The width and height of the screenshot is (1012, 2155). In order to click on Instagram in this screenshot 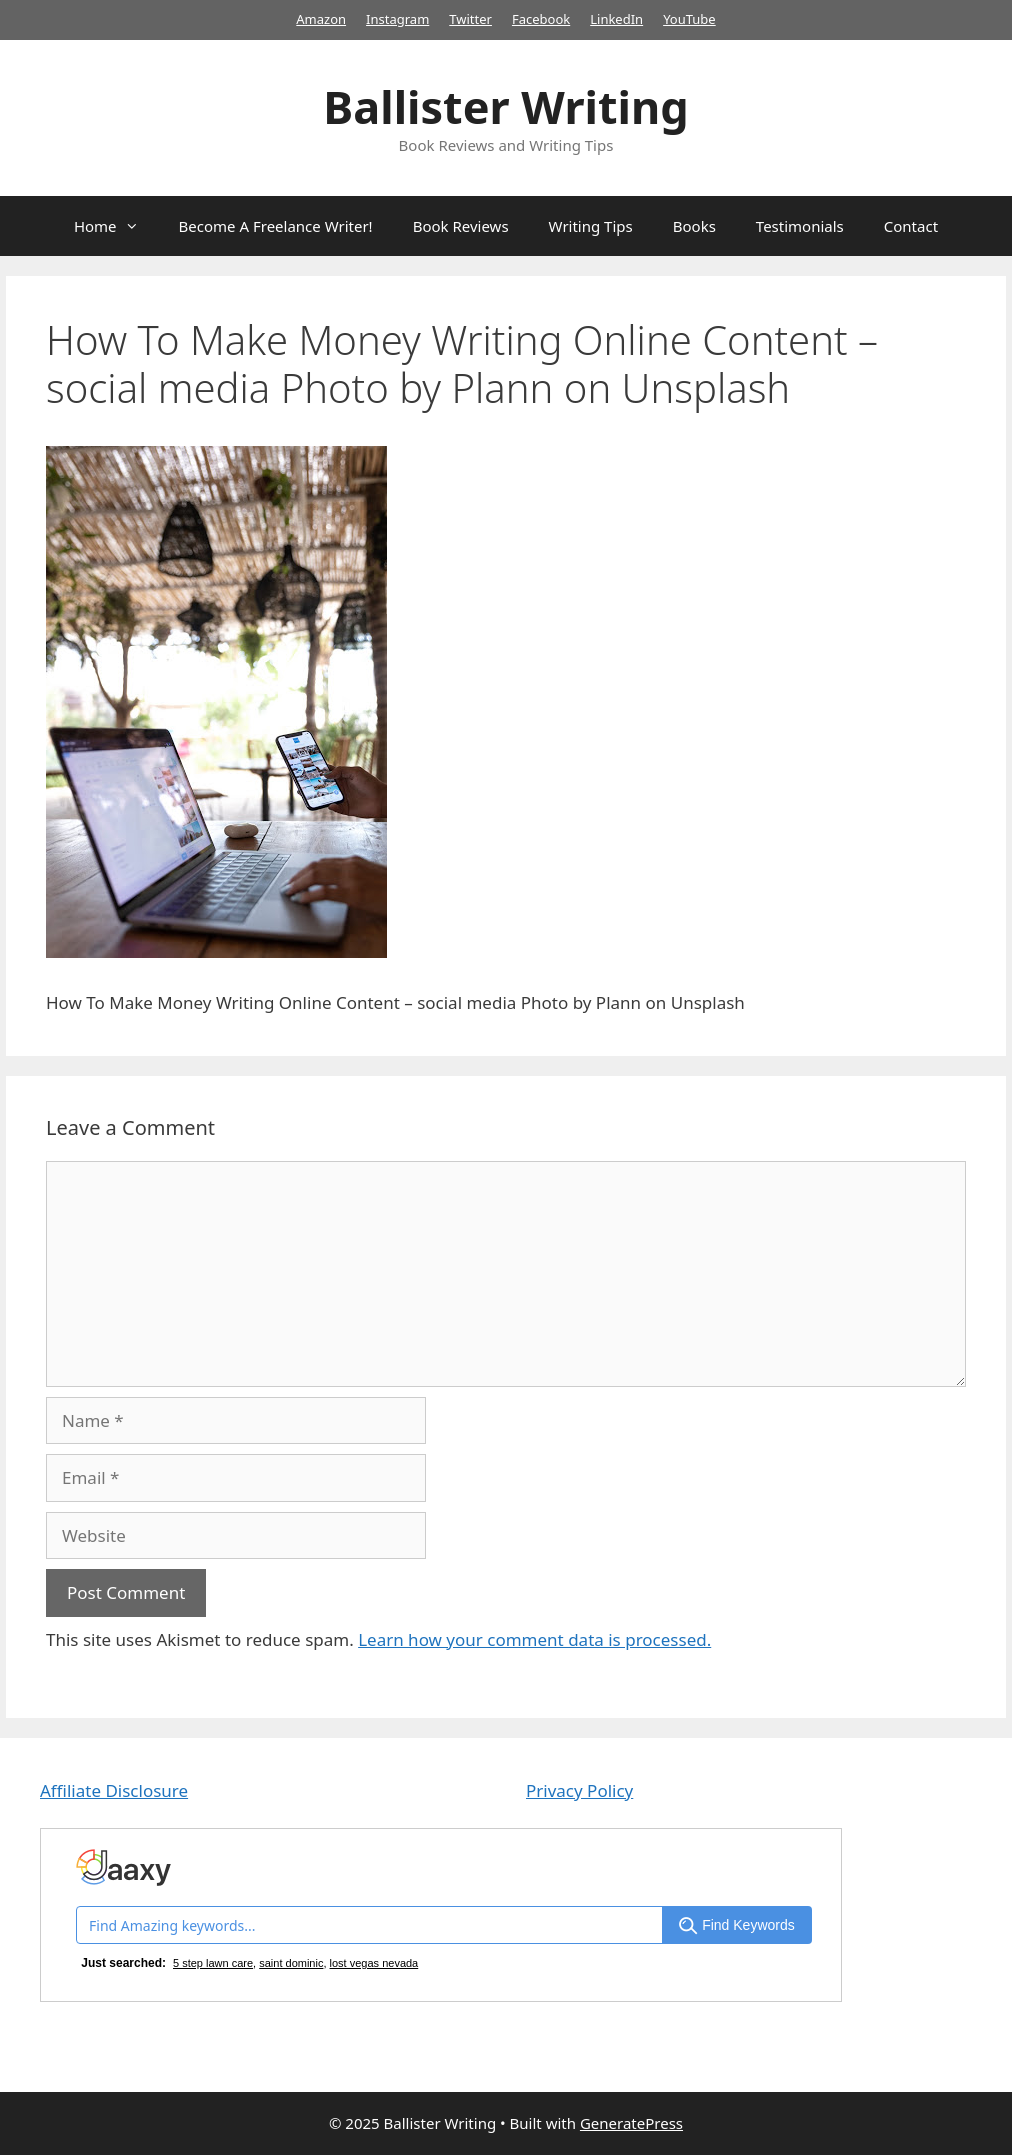, I will do `click(397, 19)`.